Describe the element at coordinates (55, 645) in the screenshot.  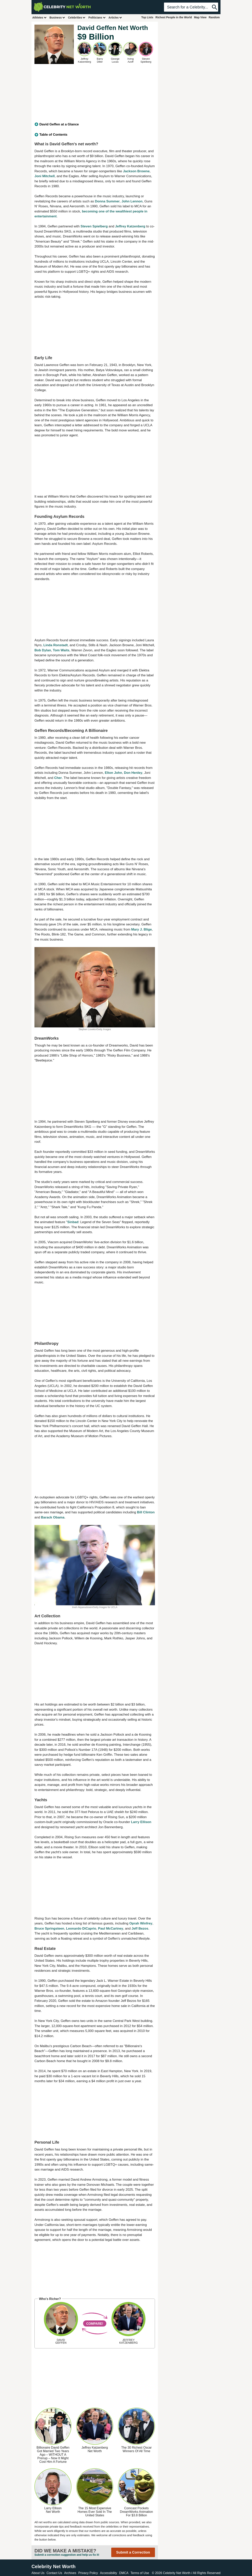
I see `Linda Ronstadt` at that location.